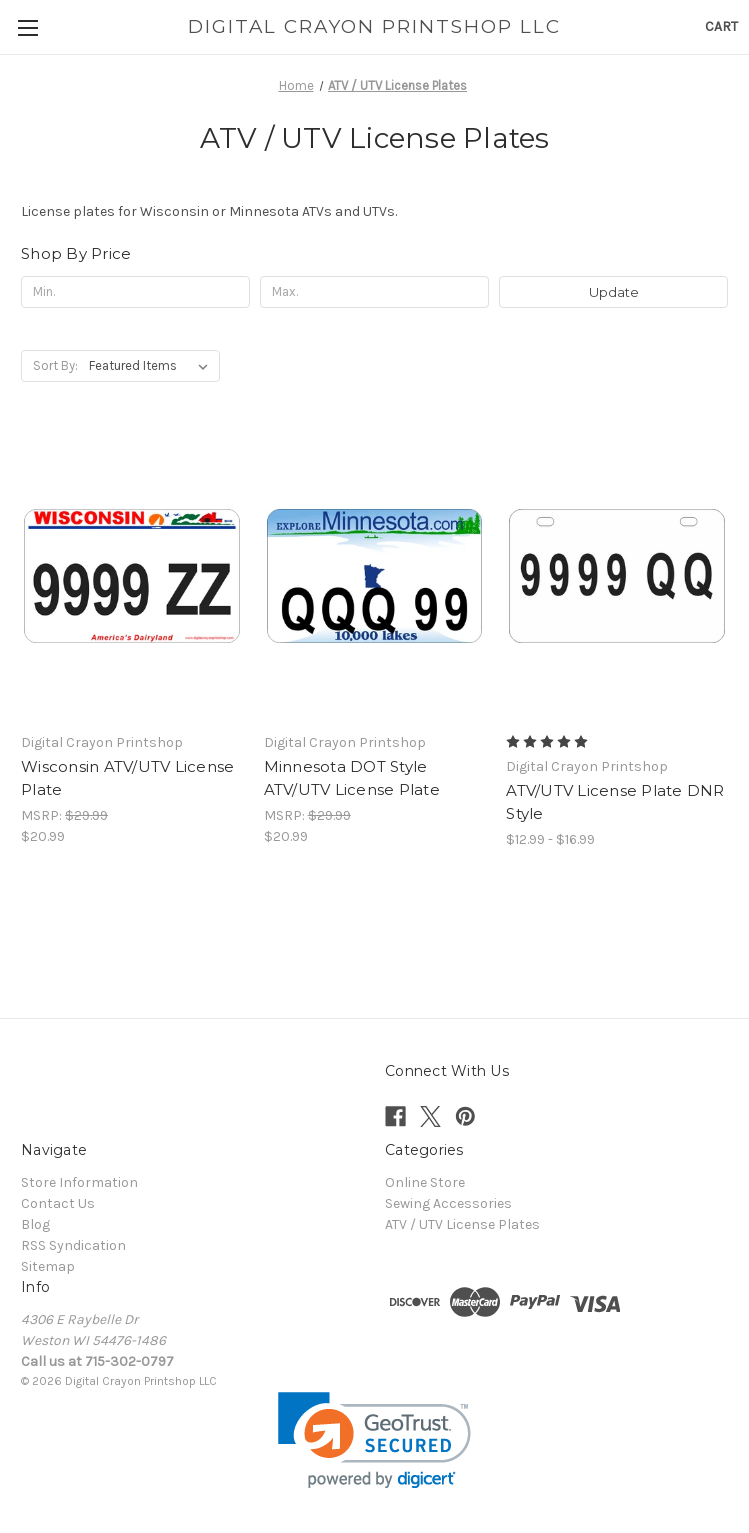  What do you see at coordinates (152, 366) in the screenshot?
I see `[listbox]` at bounding box center [152, 366].